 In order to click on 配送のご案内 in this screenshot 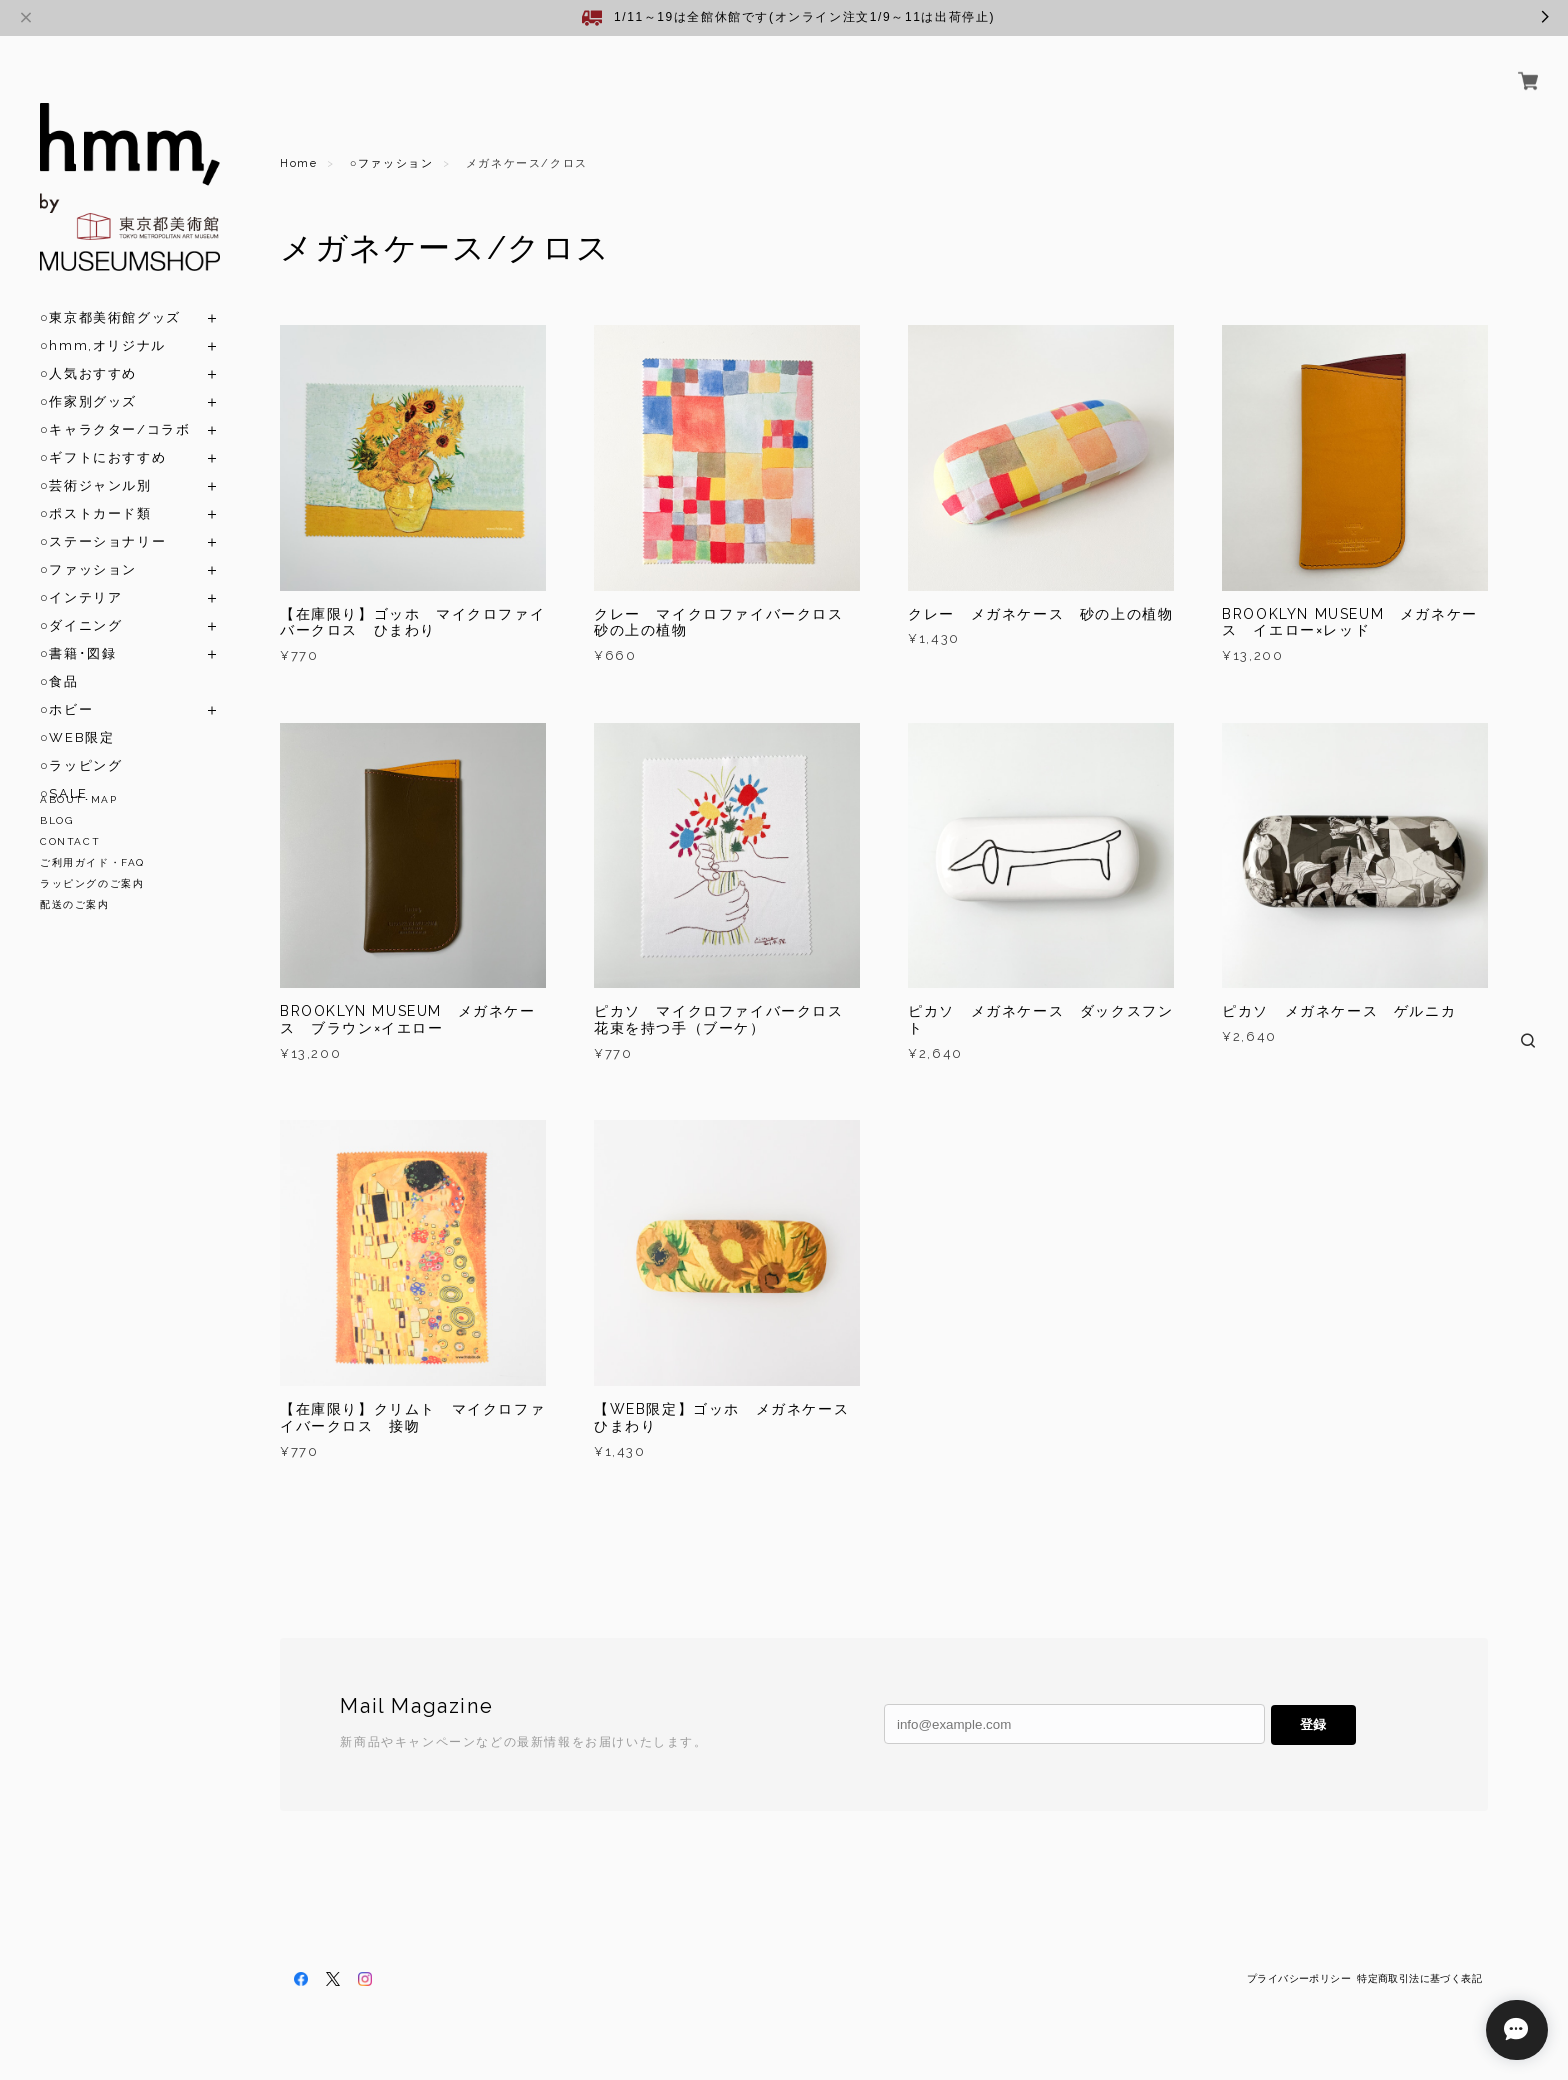, I will do `click(75, 904)`.